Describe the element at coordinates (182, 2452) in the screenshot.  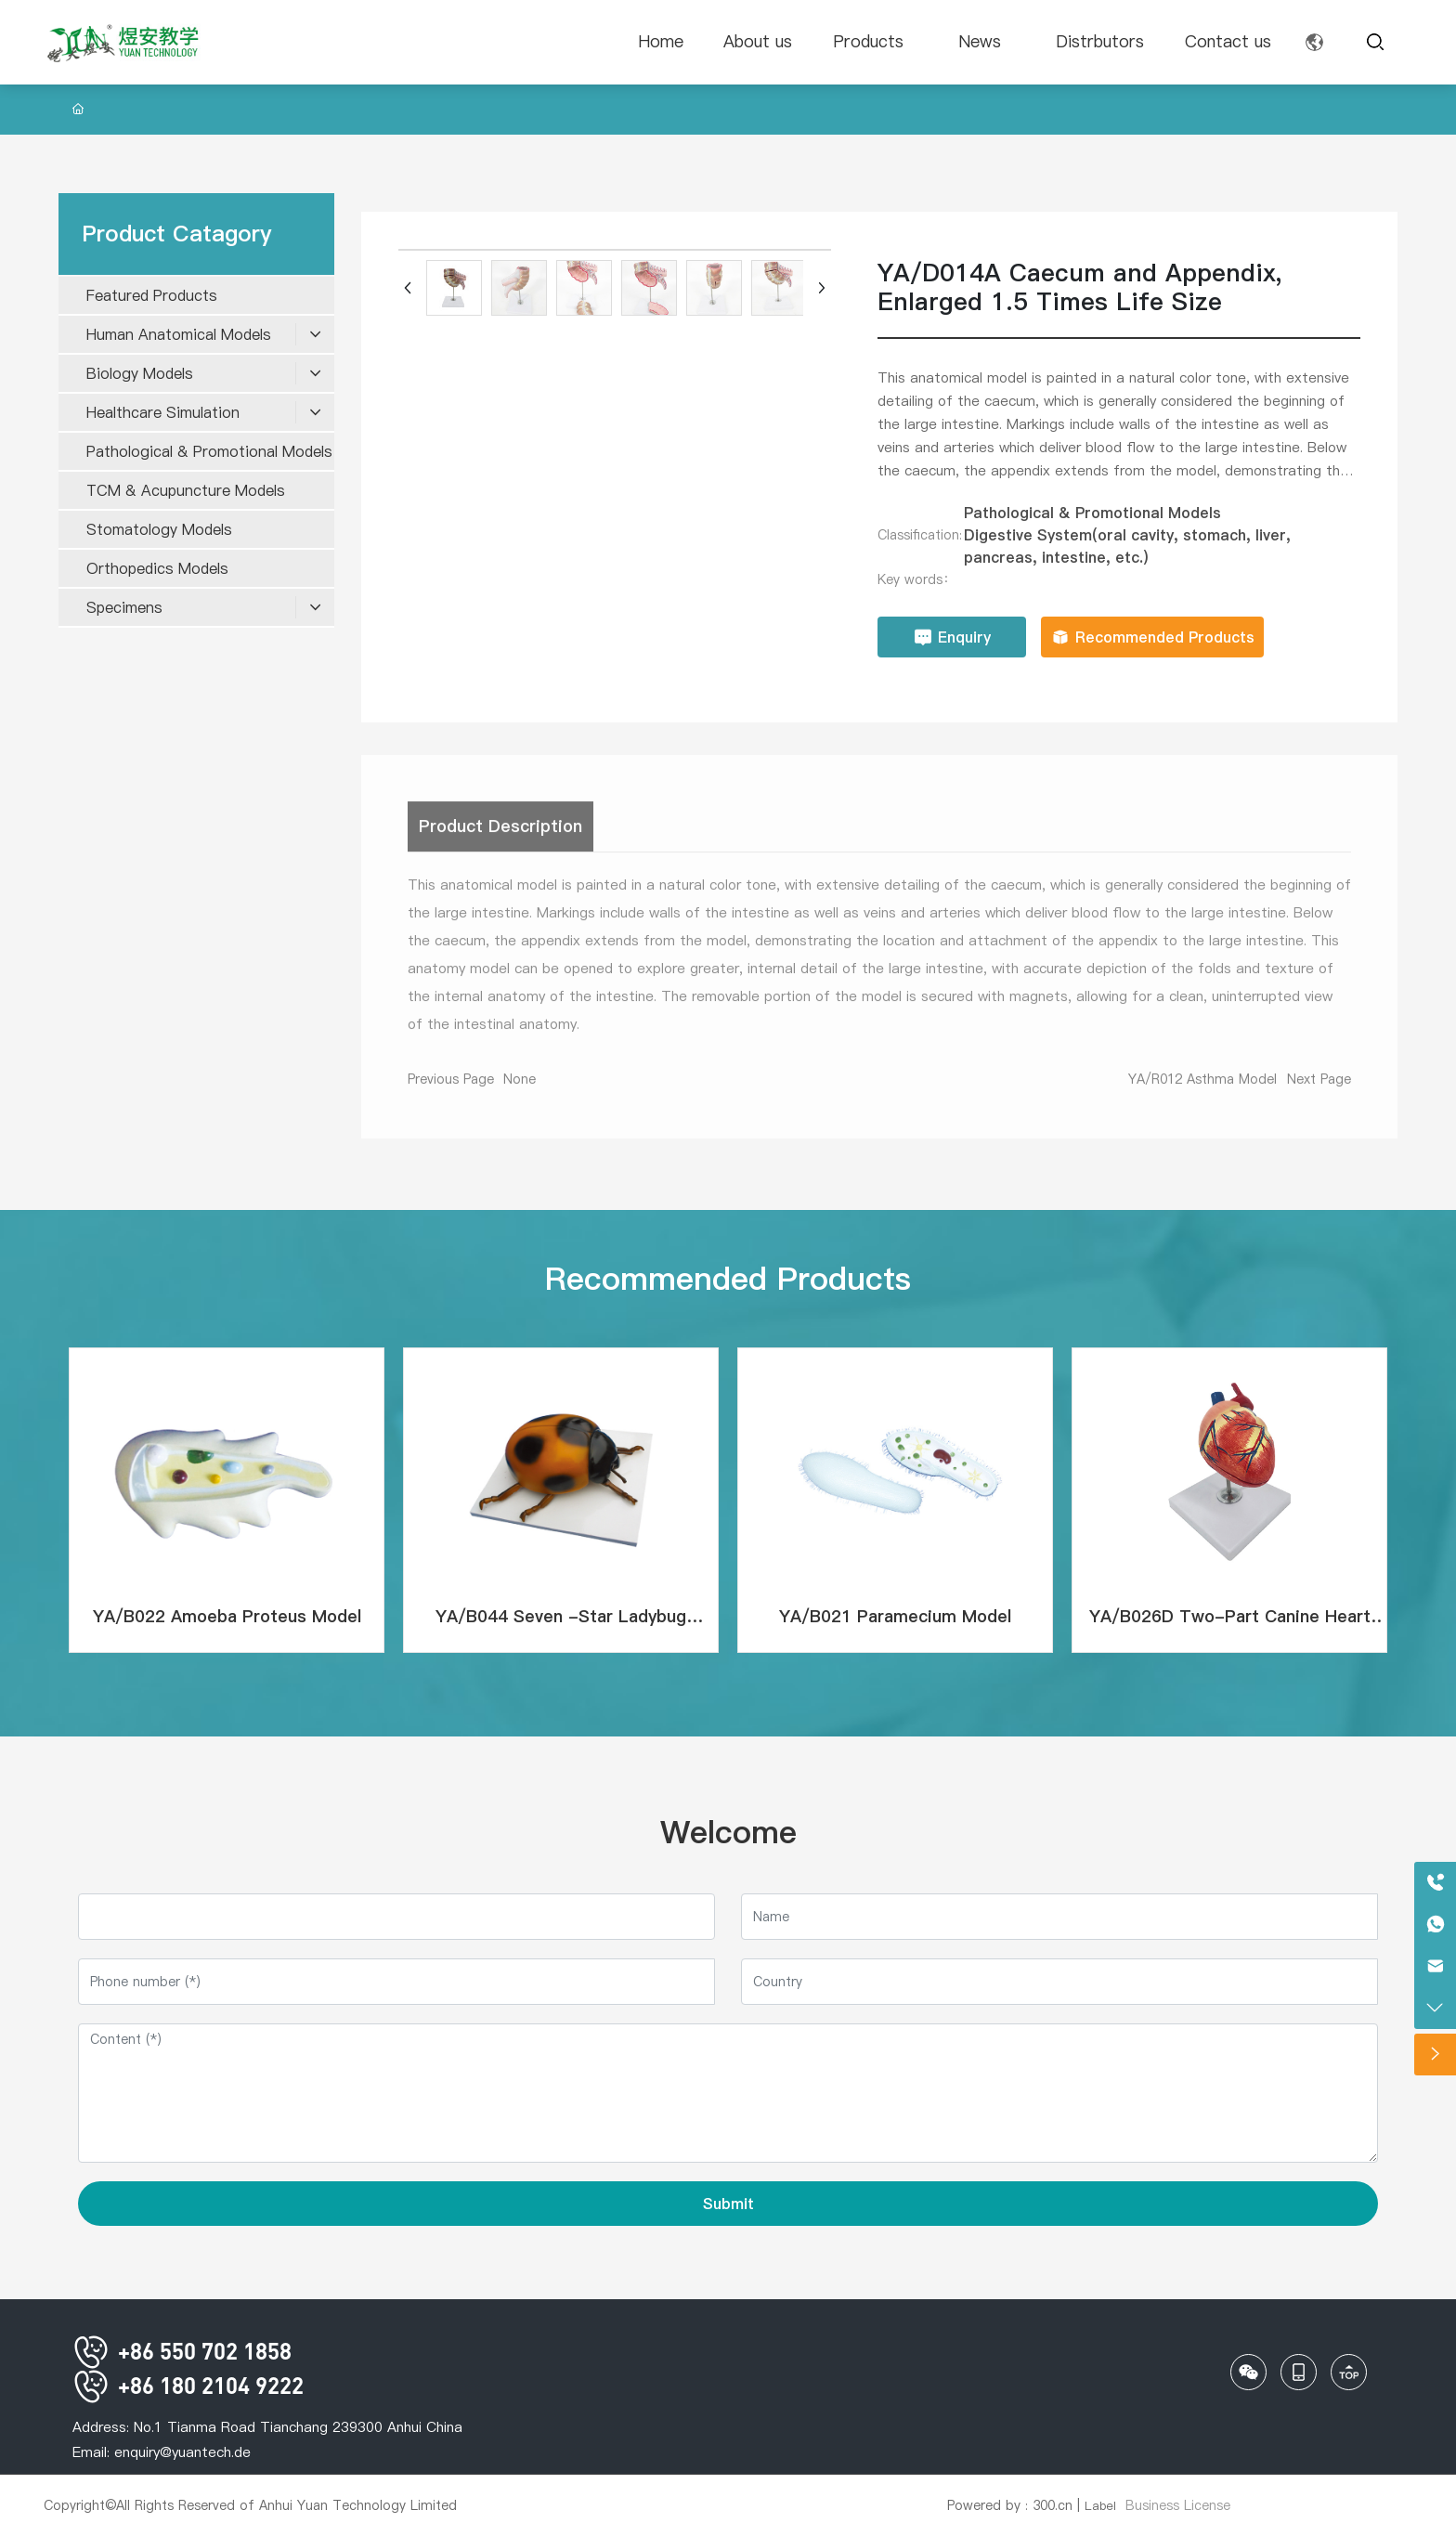
I see `enquiry@yuantech.de` at that location.